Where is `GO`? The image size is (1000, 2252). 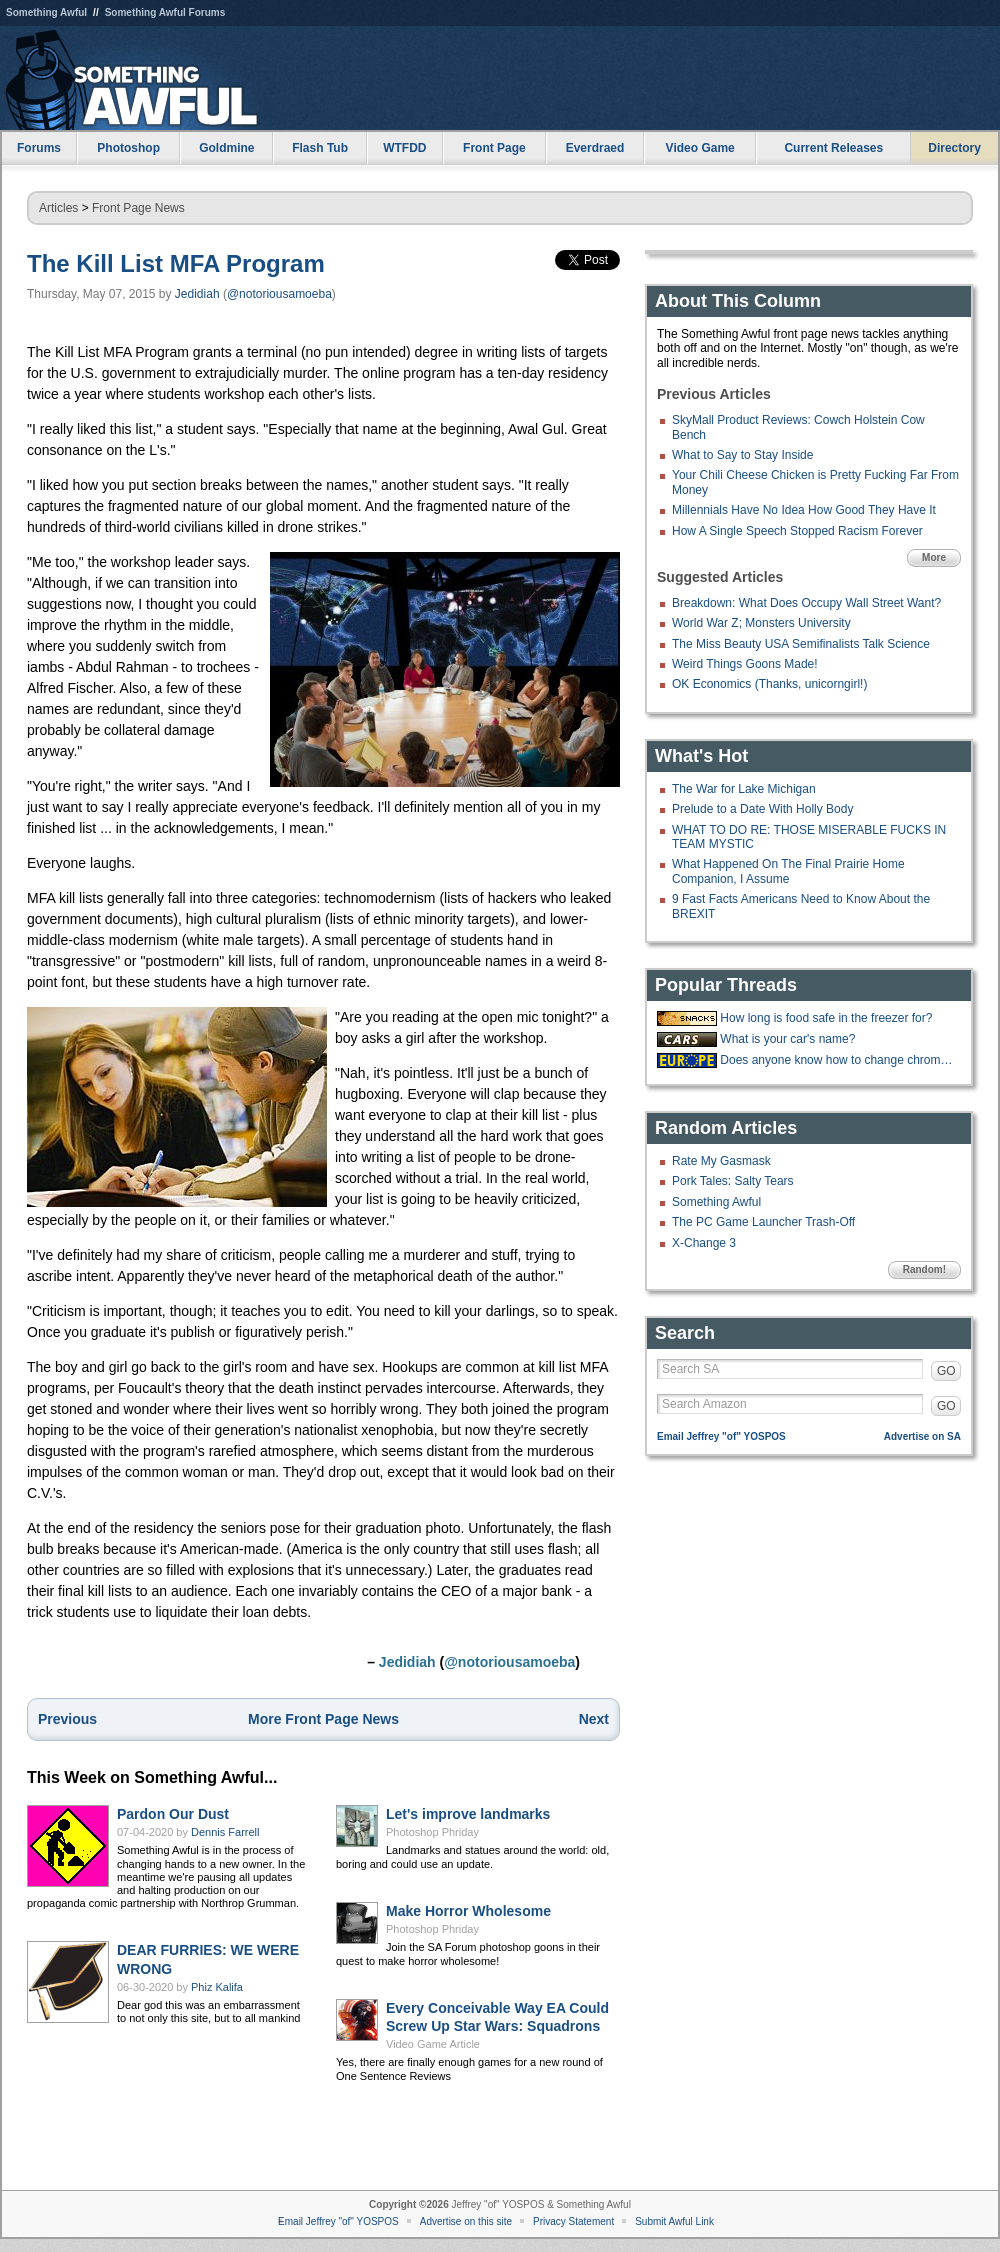
GO is located at coordinates (946, 1371).